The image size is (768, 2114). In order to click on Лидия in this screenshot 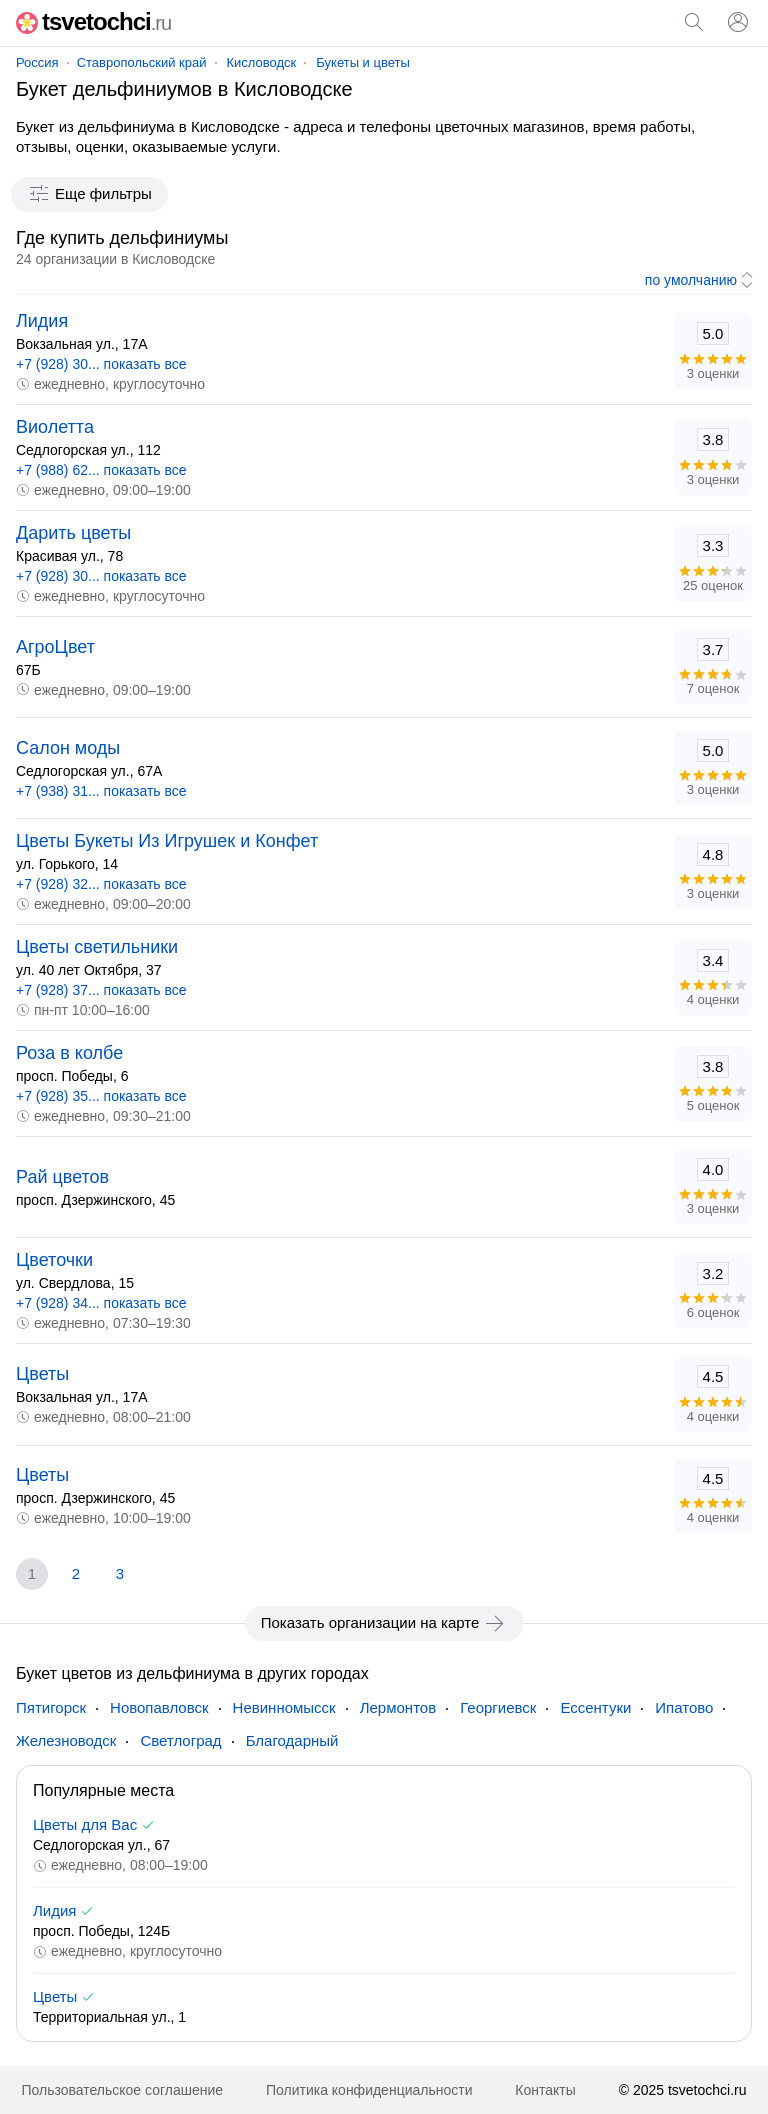, I will do `click(42, 321)`.